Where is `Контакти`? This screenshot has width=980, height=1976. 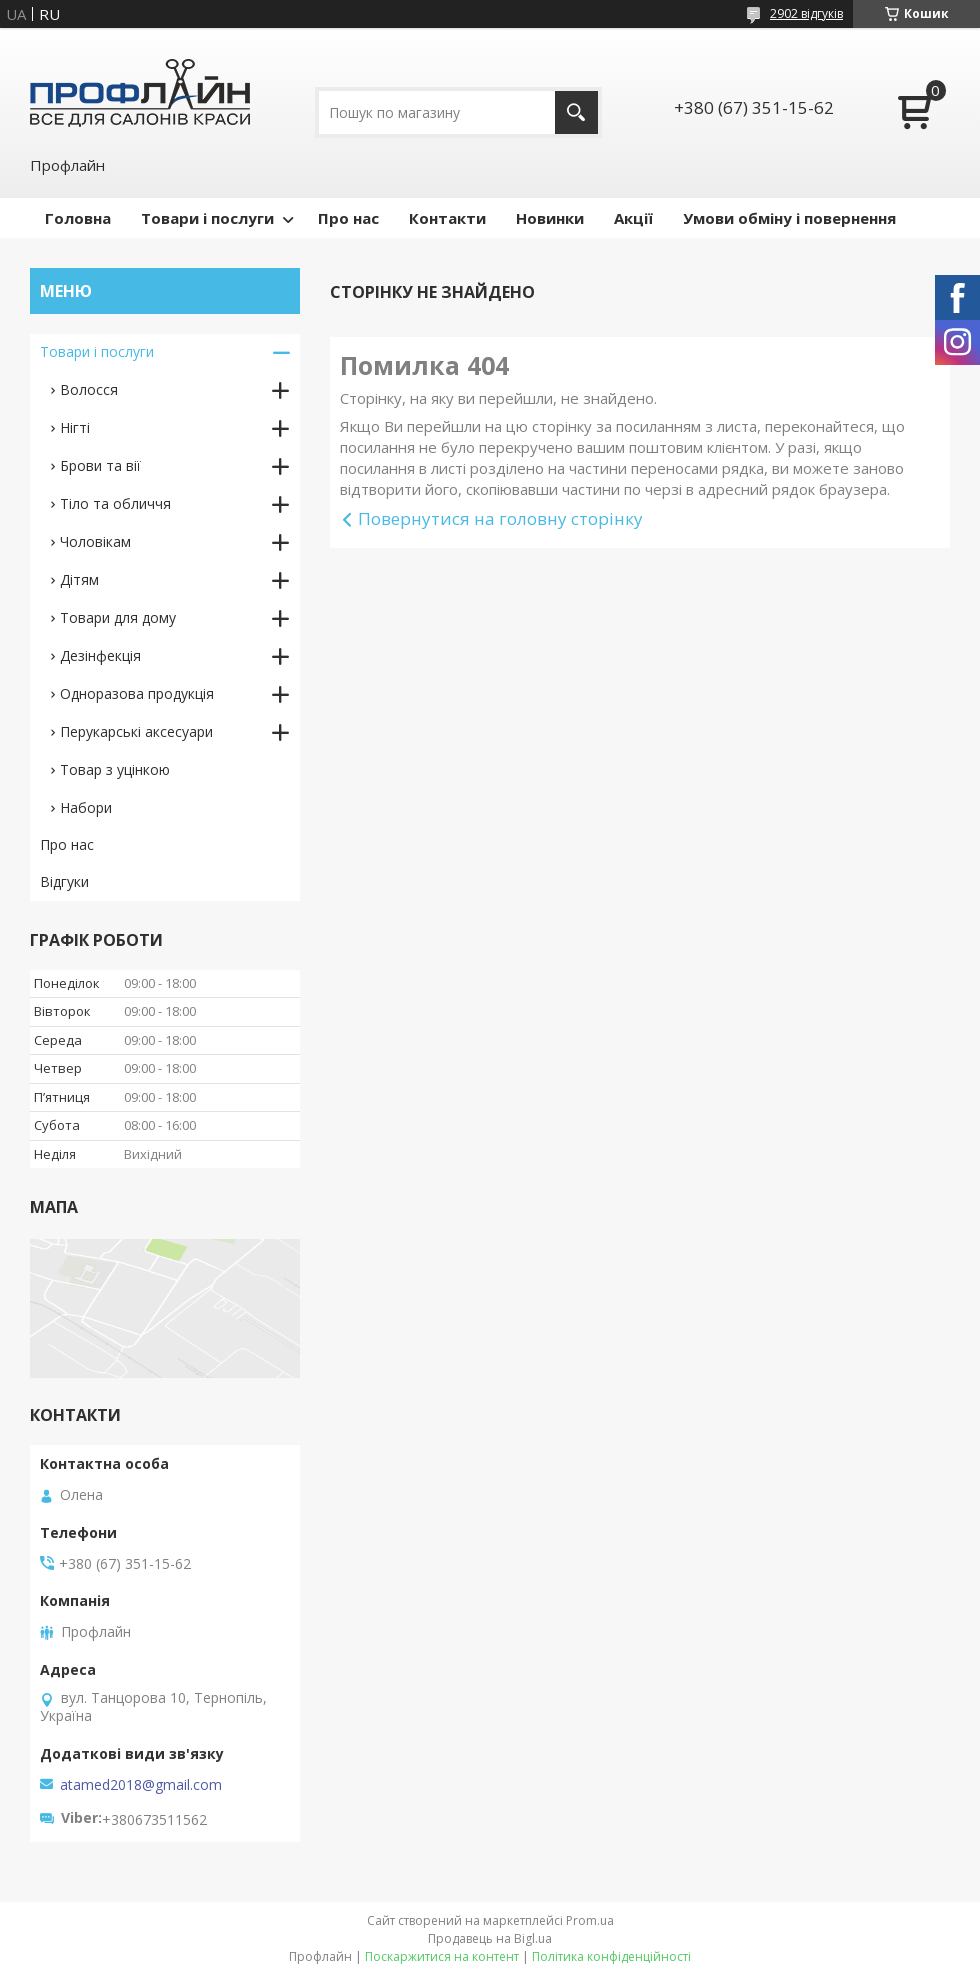 Контакти is located at coordinates (447, 218).